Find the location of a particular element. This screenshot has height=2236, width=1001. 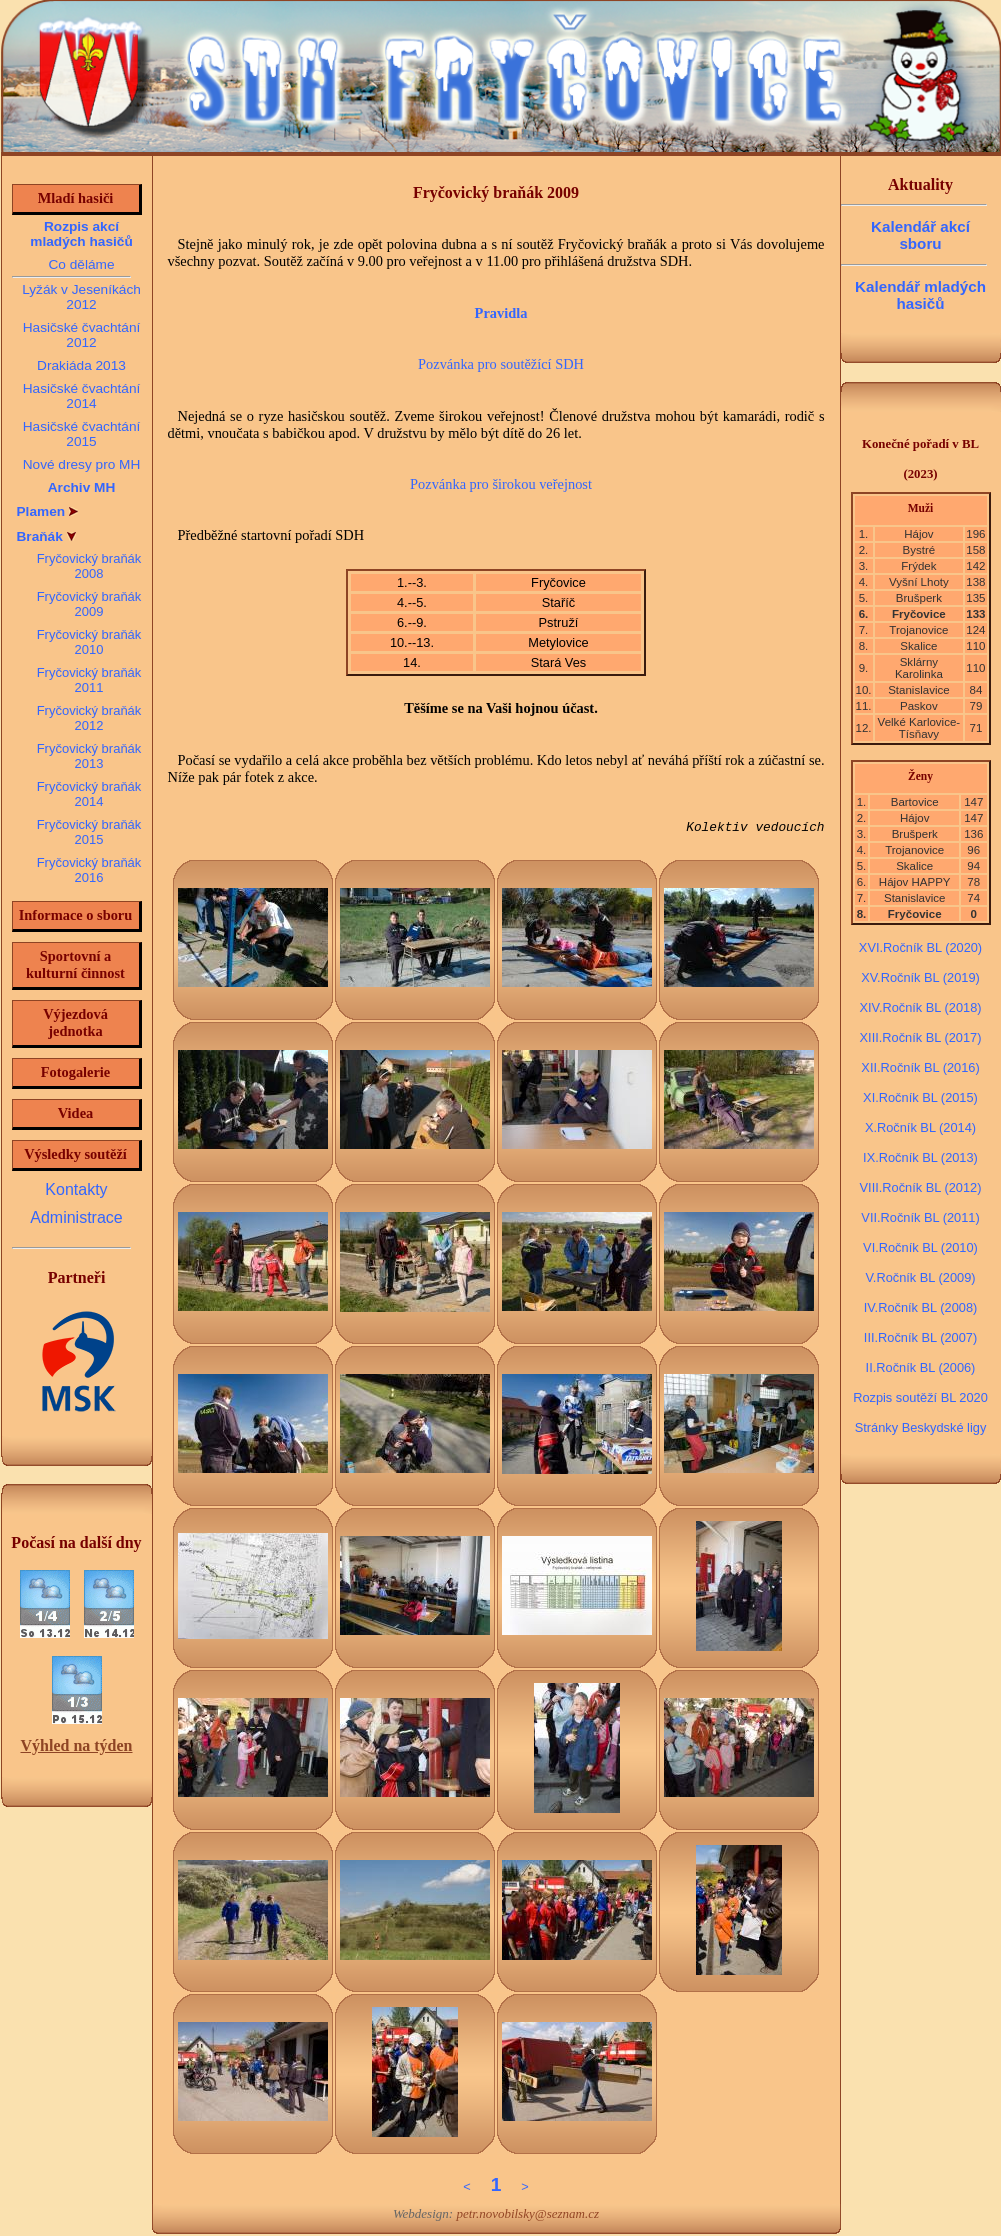

Informace o sboru is located at coordinates (76, 915).